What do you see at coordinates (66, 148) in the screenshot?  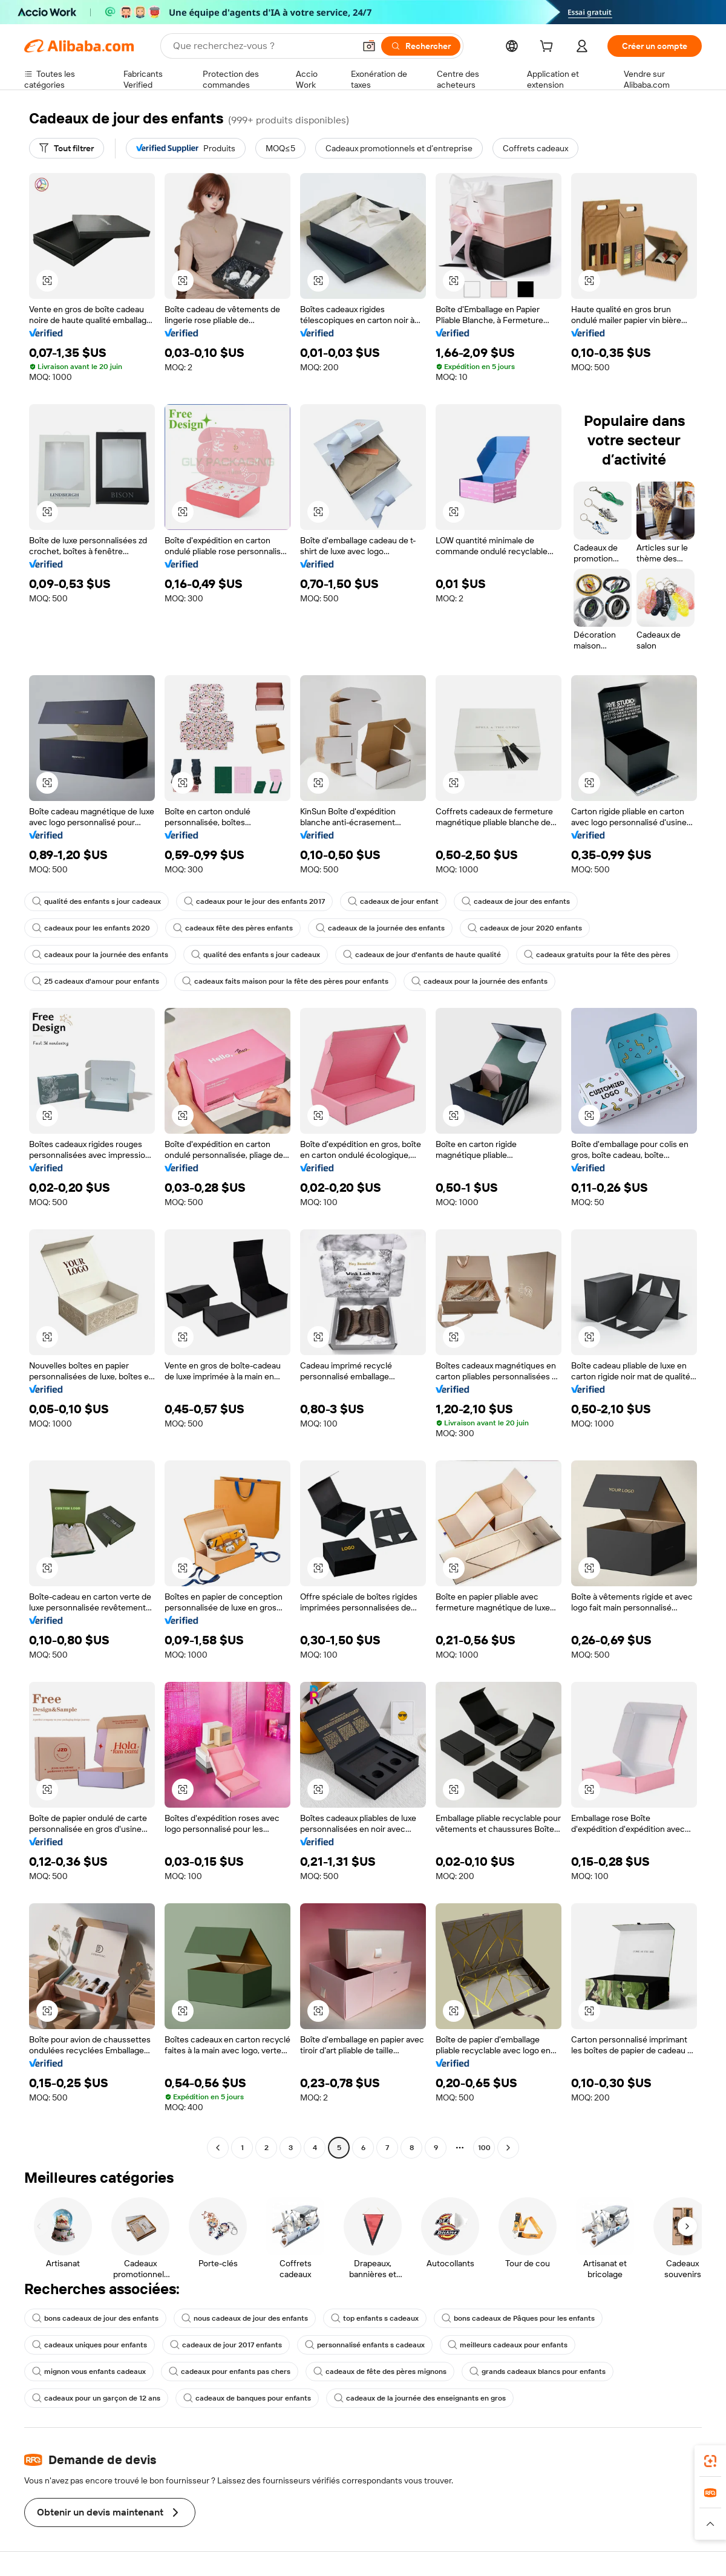 I see `[Tout filtrer]` at bounding box center [66, 148].